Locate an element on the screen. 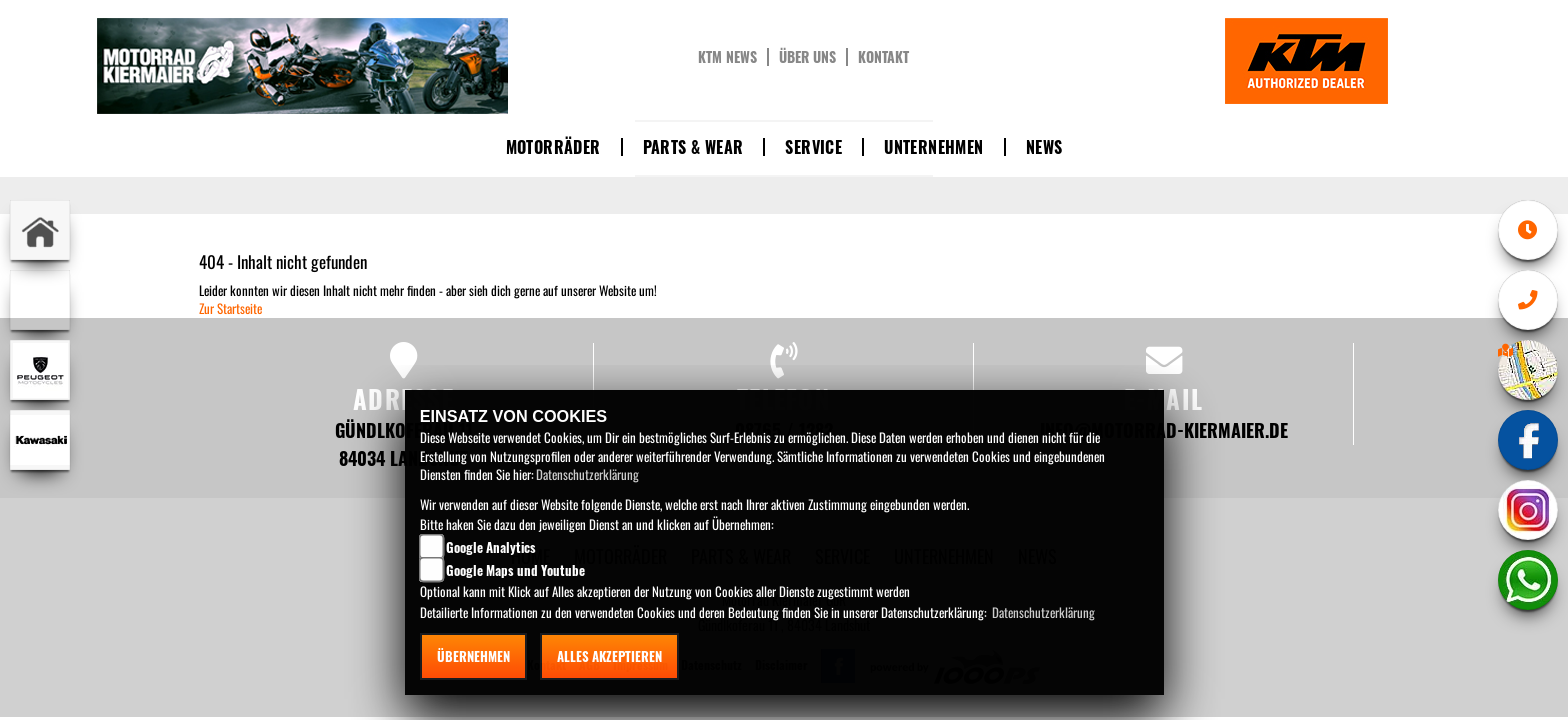 This screenshot has width=1568, height=720. KTM News is located at coordinates (727, 57).